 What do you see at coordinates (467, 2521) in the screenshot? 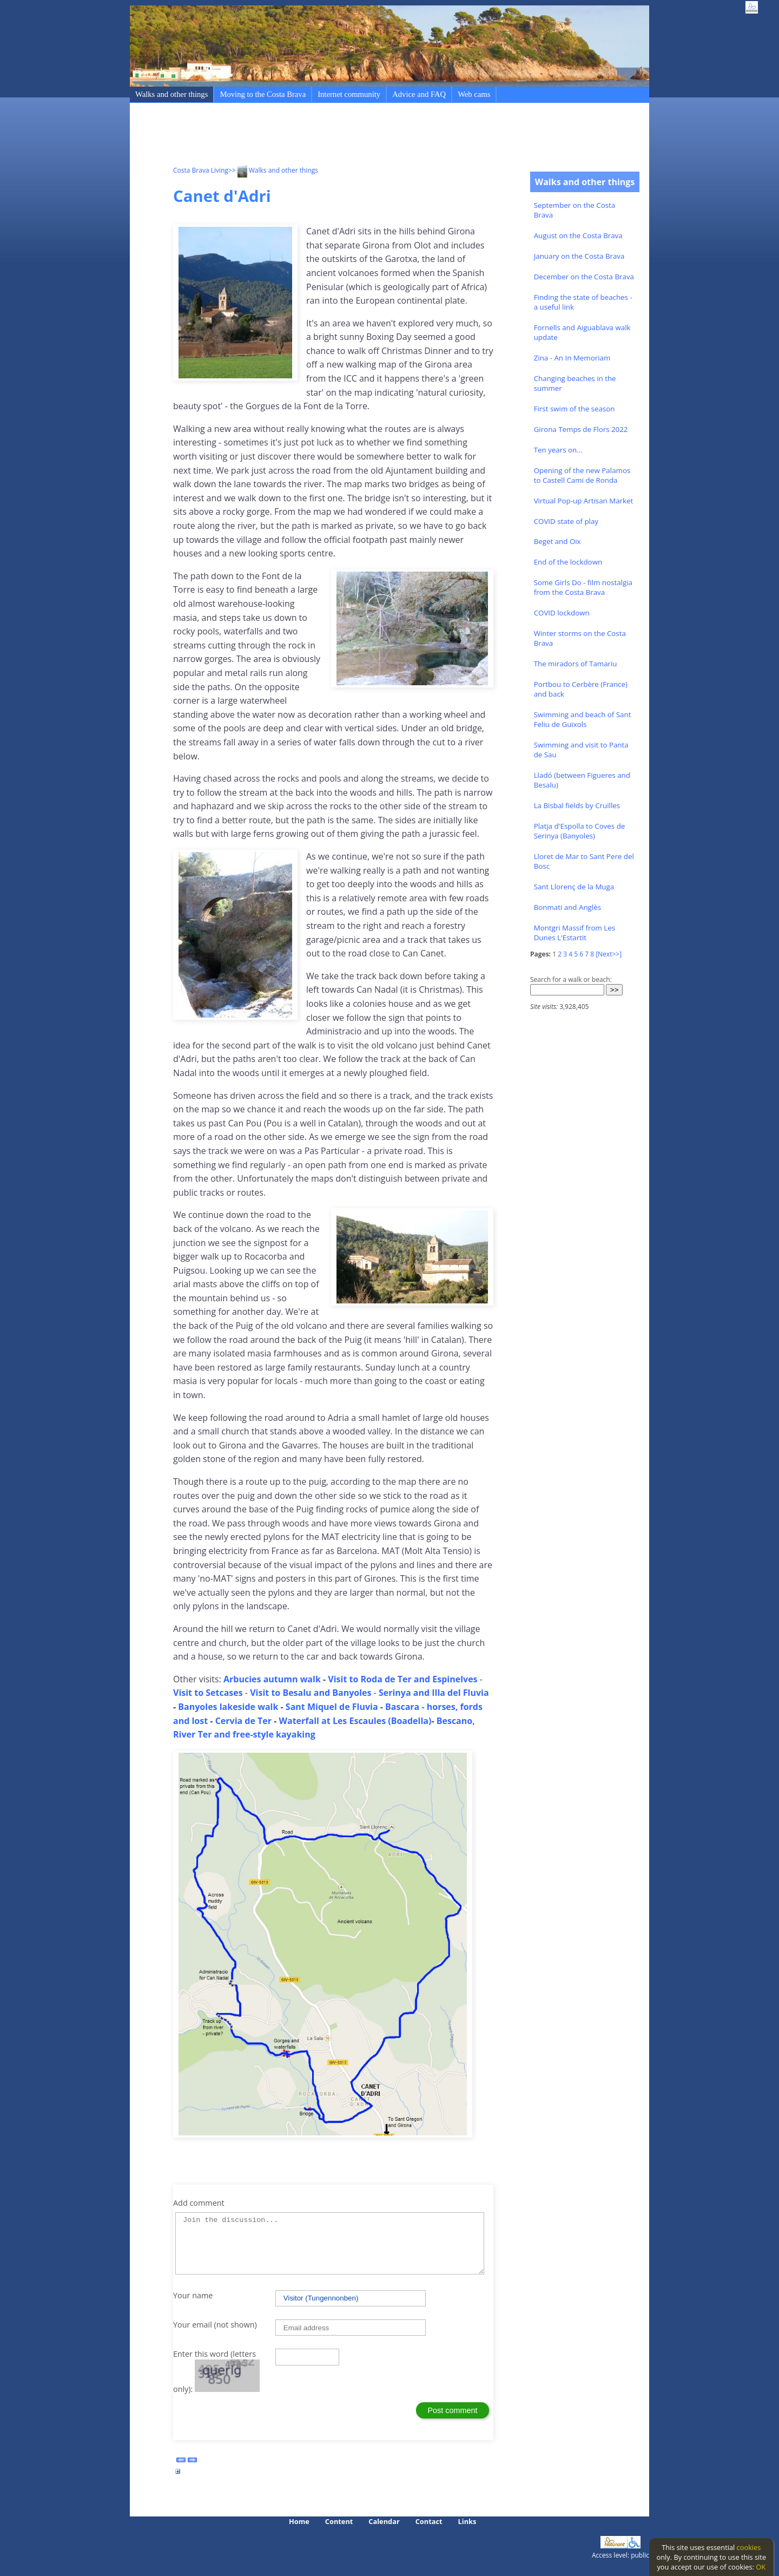
I see `Links` at bounding box center [467, 2521].